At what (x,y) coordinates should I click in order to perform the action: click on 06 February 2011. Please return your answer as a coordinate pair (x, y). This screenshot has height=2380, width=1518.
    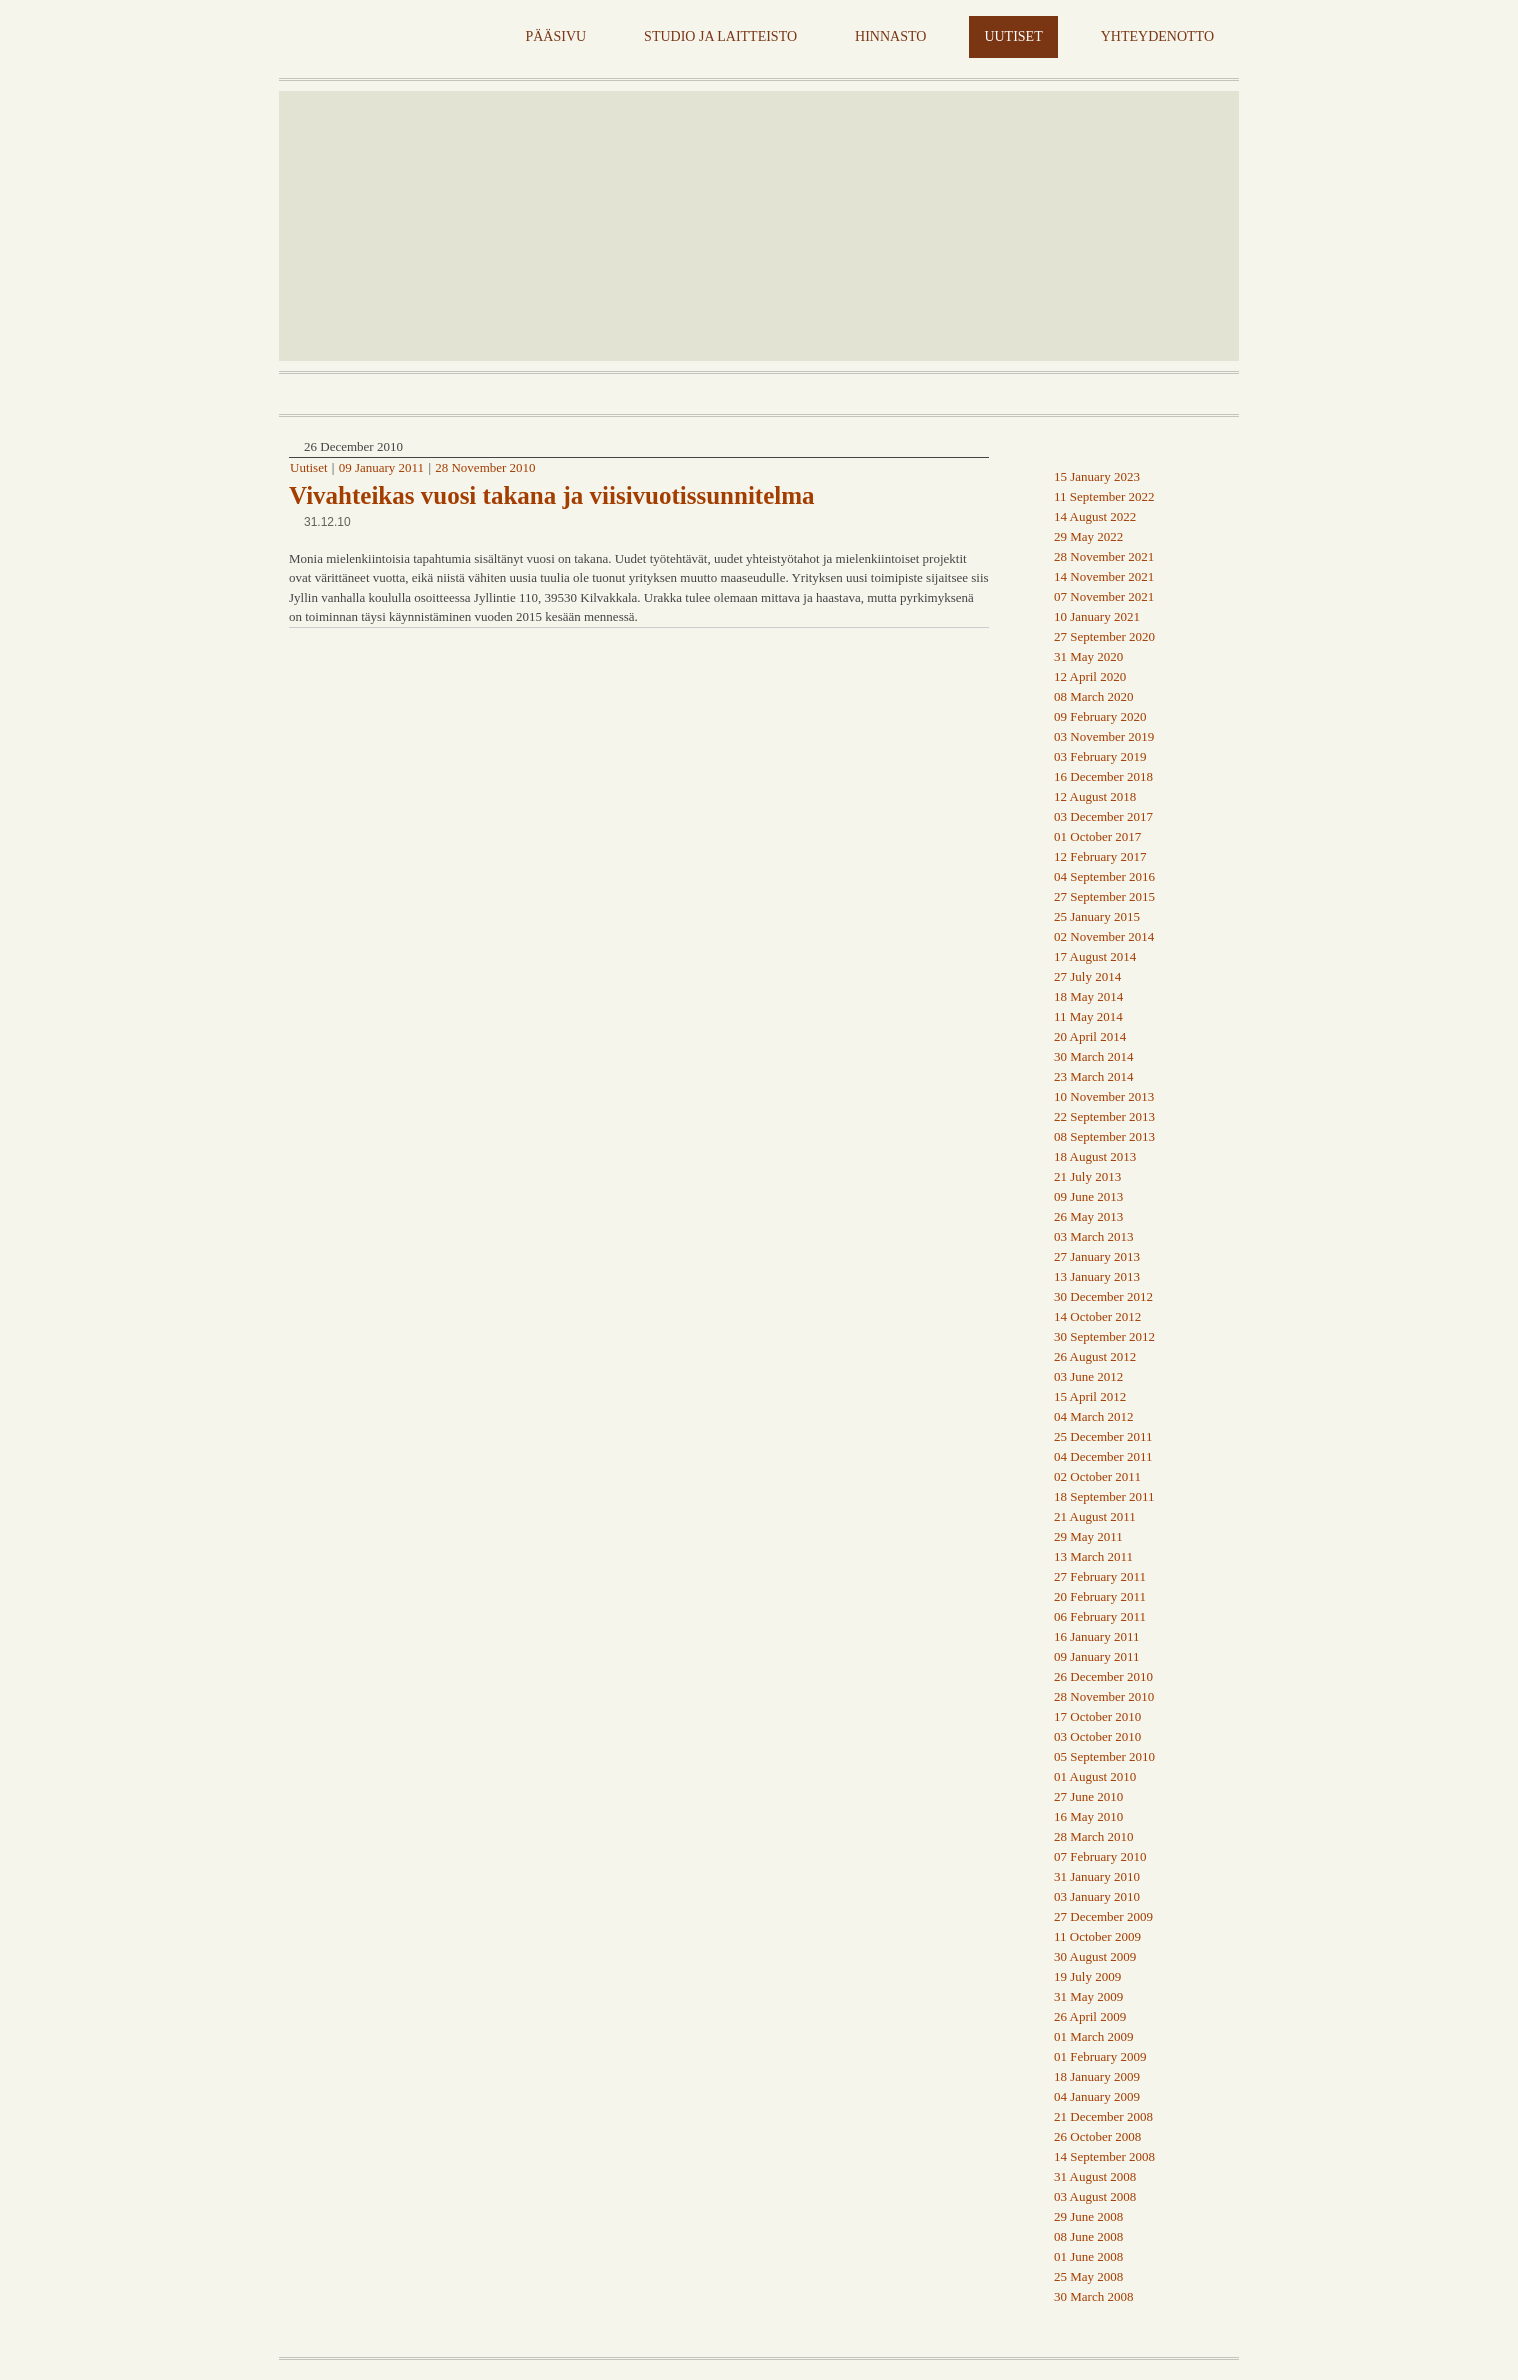
    Looking at the image, I should click on (1100, 1616).